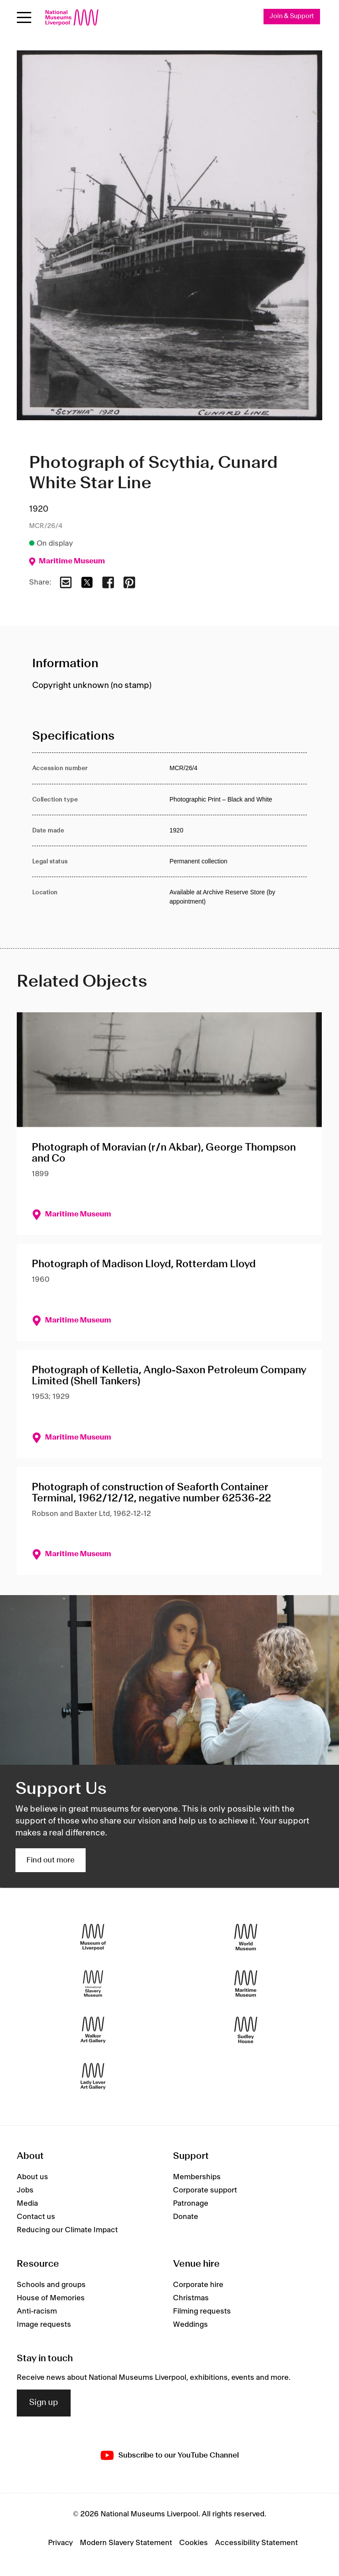  I want to click on Donate, so click(185, 2217).